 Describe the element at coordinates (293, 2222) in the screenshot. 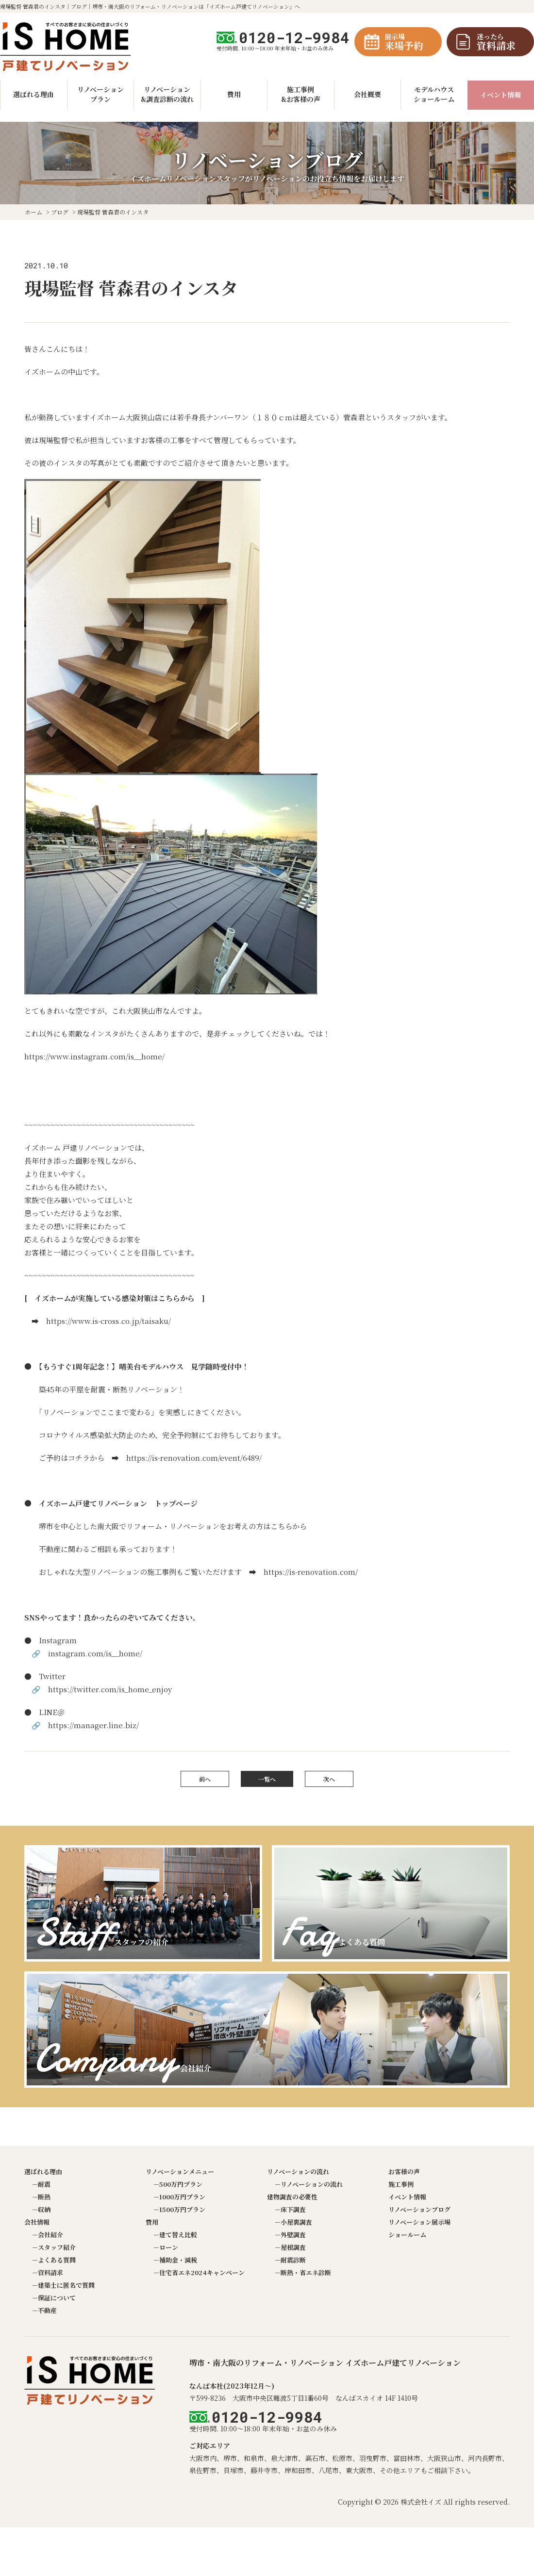

I see `－小屋裏調査` at that location.